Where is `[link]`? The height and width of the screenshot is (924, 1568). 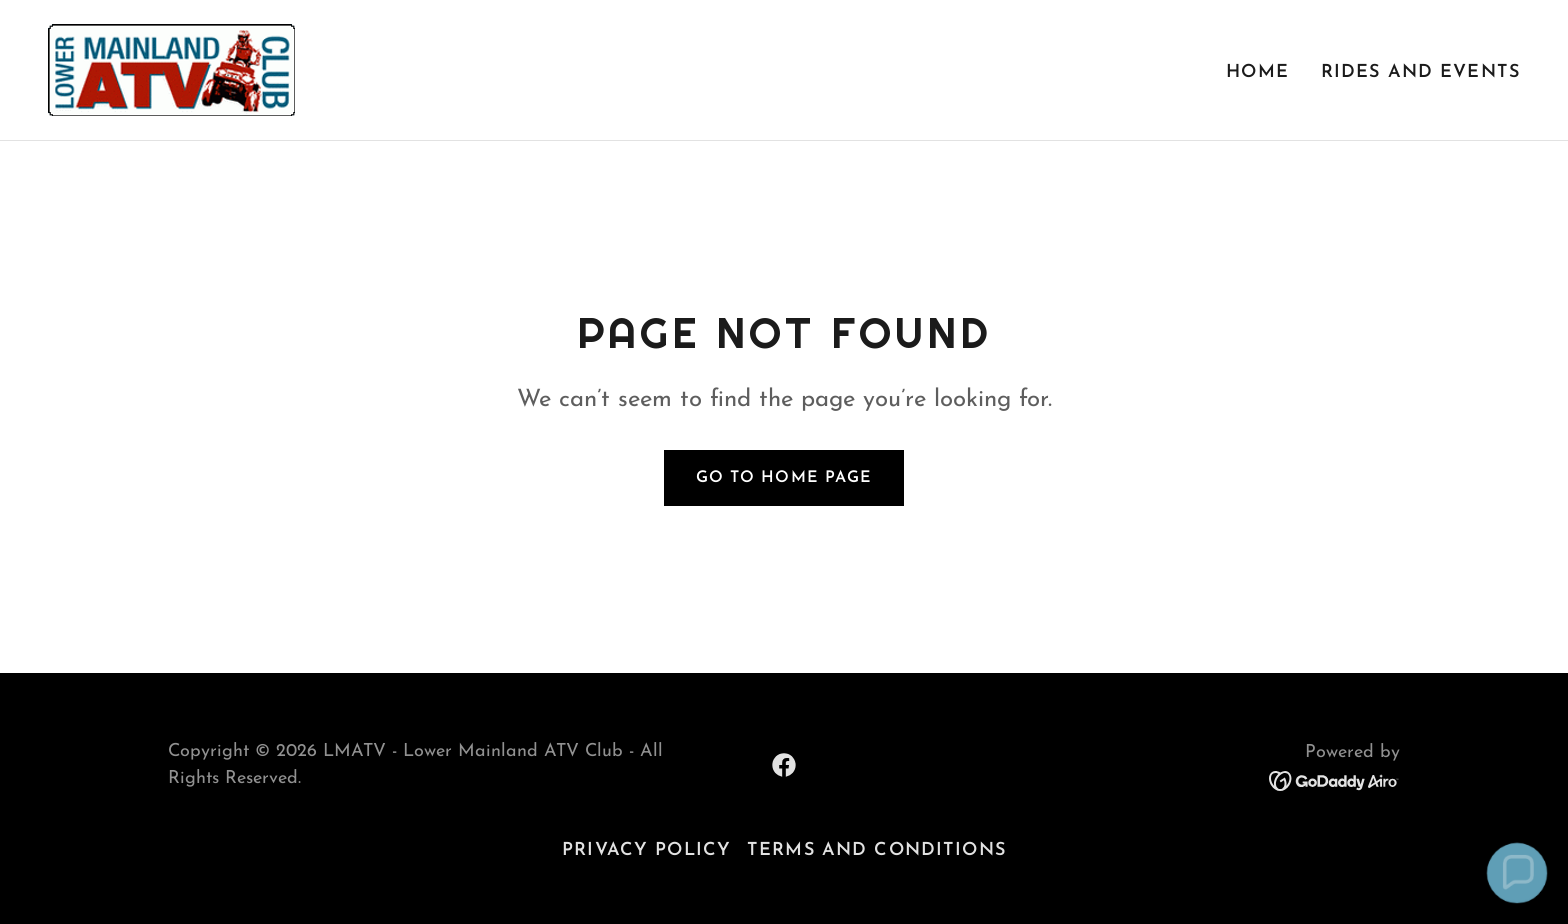
[link] is located at coordinates (171, 68).